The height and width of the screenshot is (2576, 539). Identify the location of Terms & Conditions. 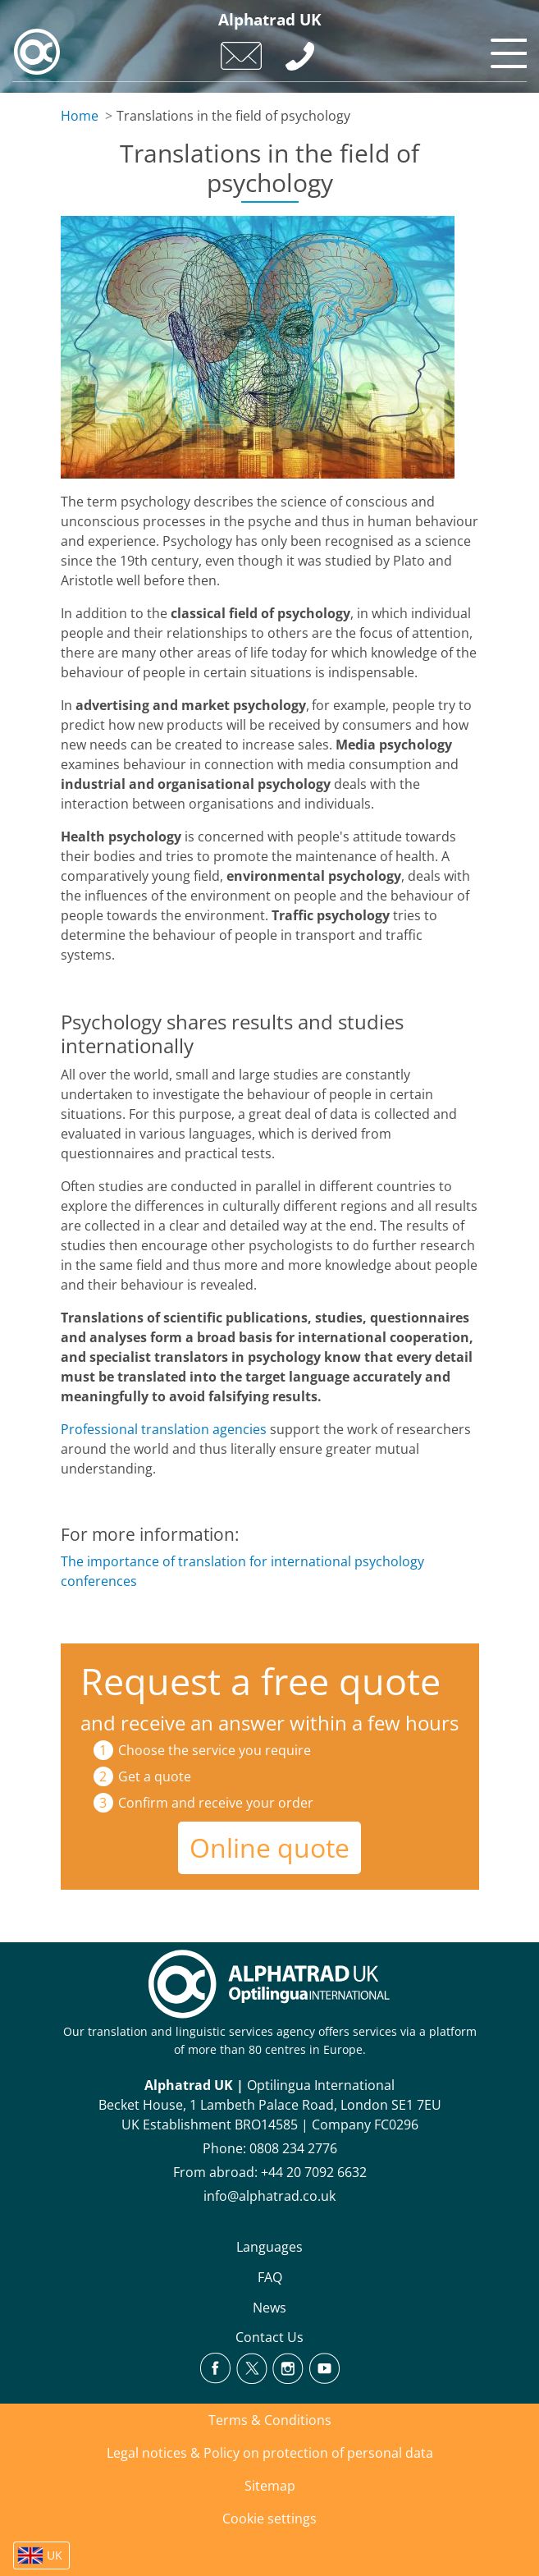
(269, 2420).